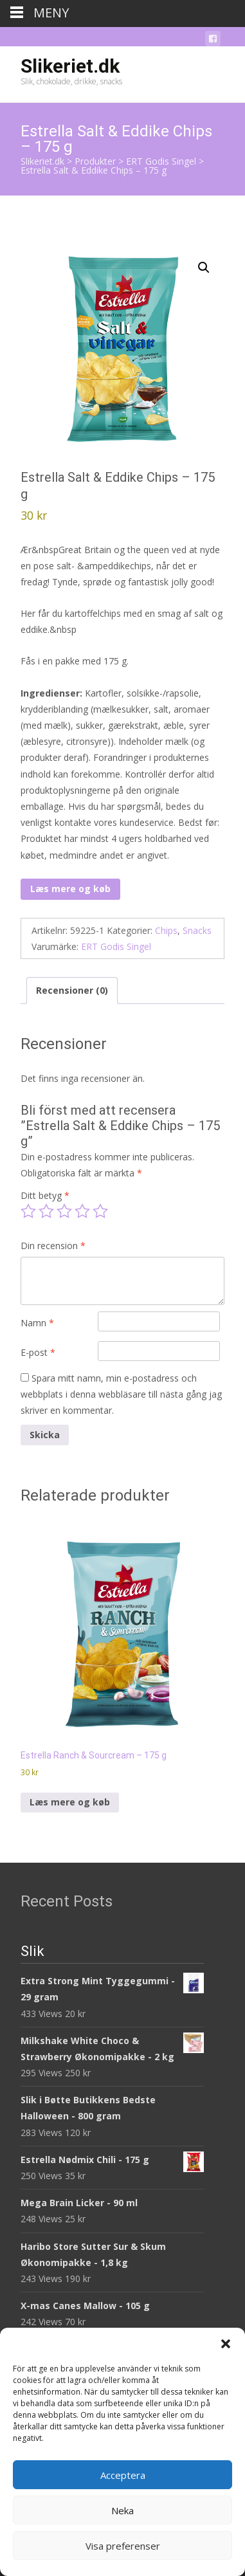 This screenshot has width=245, height=2576. I want to click on Snacks, so click(197, 930).